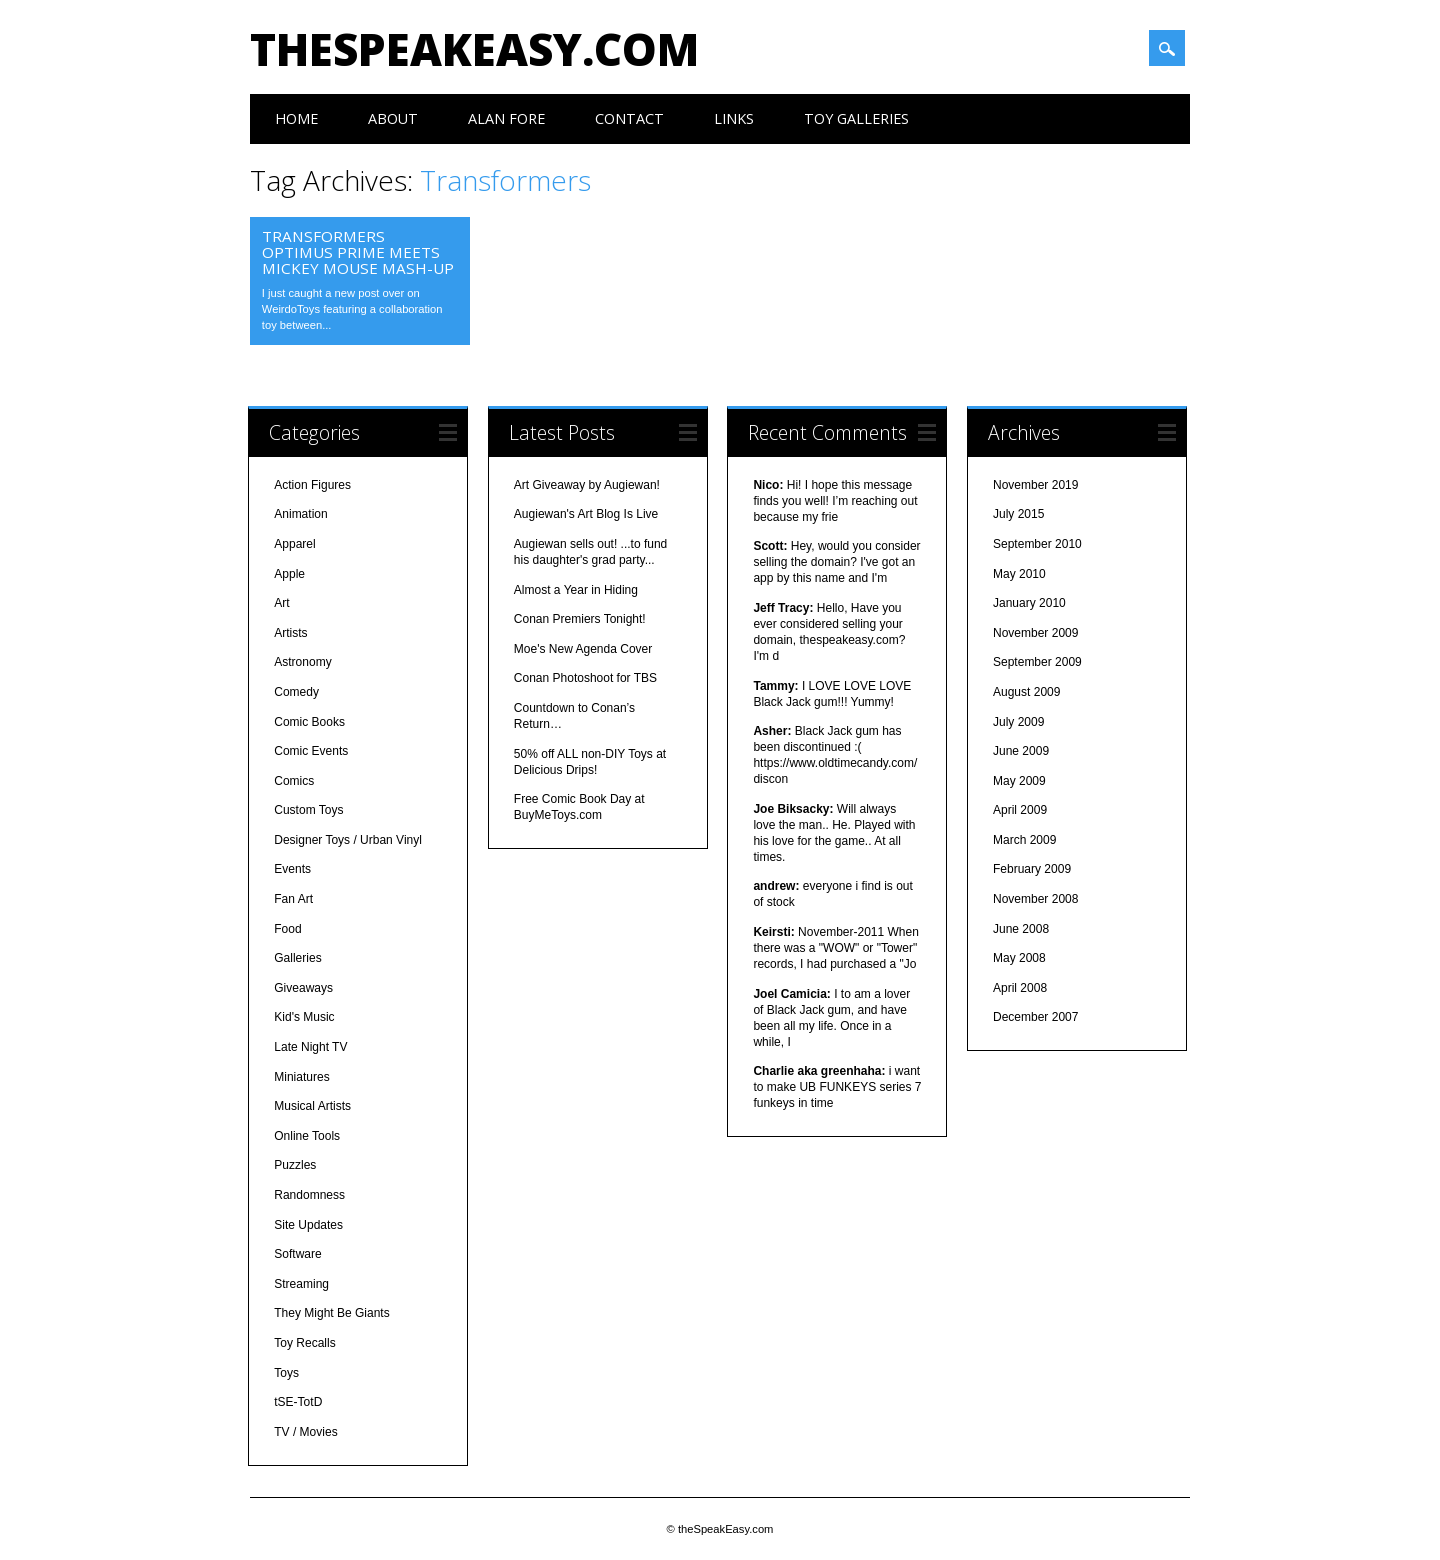 This screenshot has height=1560, width=1440. Describe the element at coordinates (309, 1195) in the screenshot. I see `Randomness` at that location.